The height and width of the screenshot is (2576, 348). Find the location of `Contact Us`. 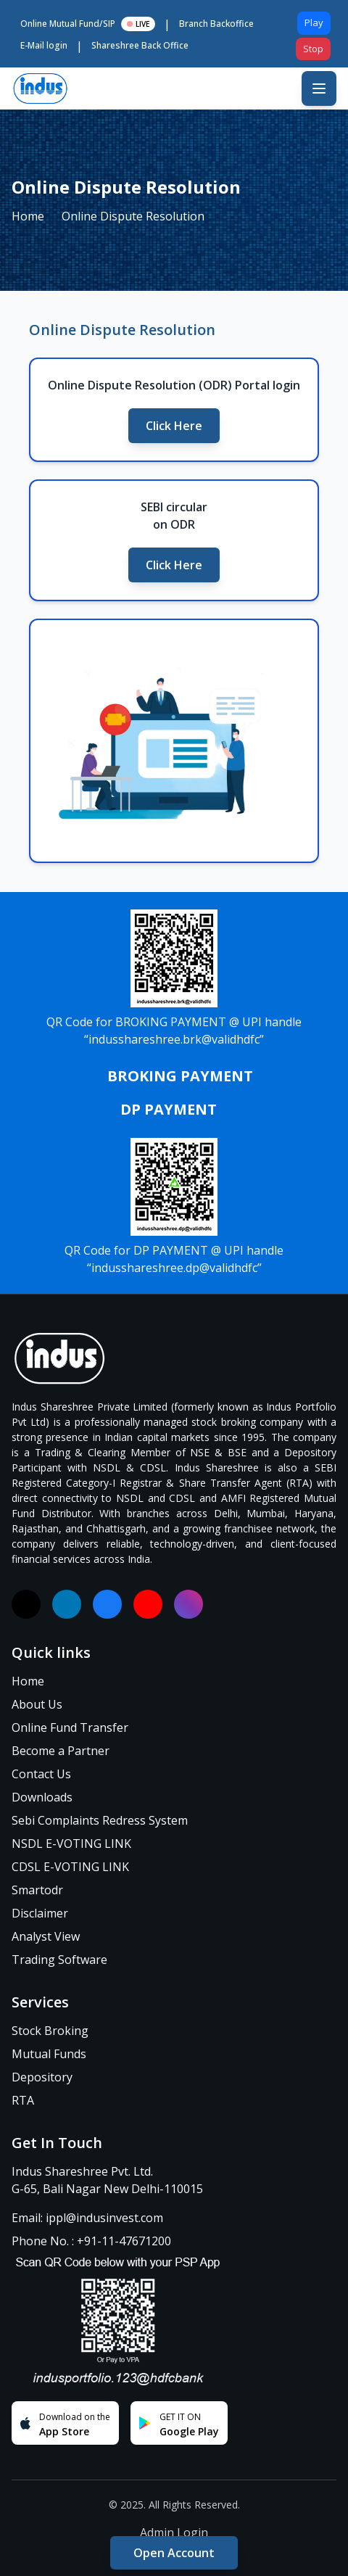

Contact Us is located at coordinates (41, 1774).